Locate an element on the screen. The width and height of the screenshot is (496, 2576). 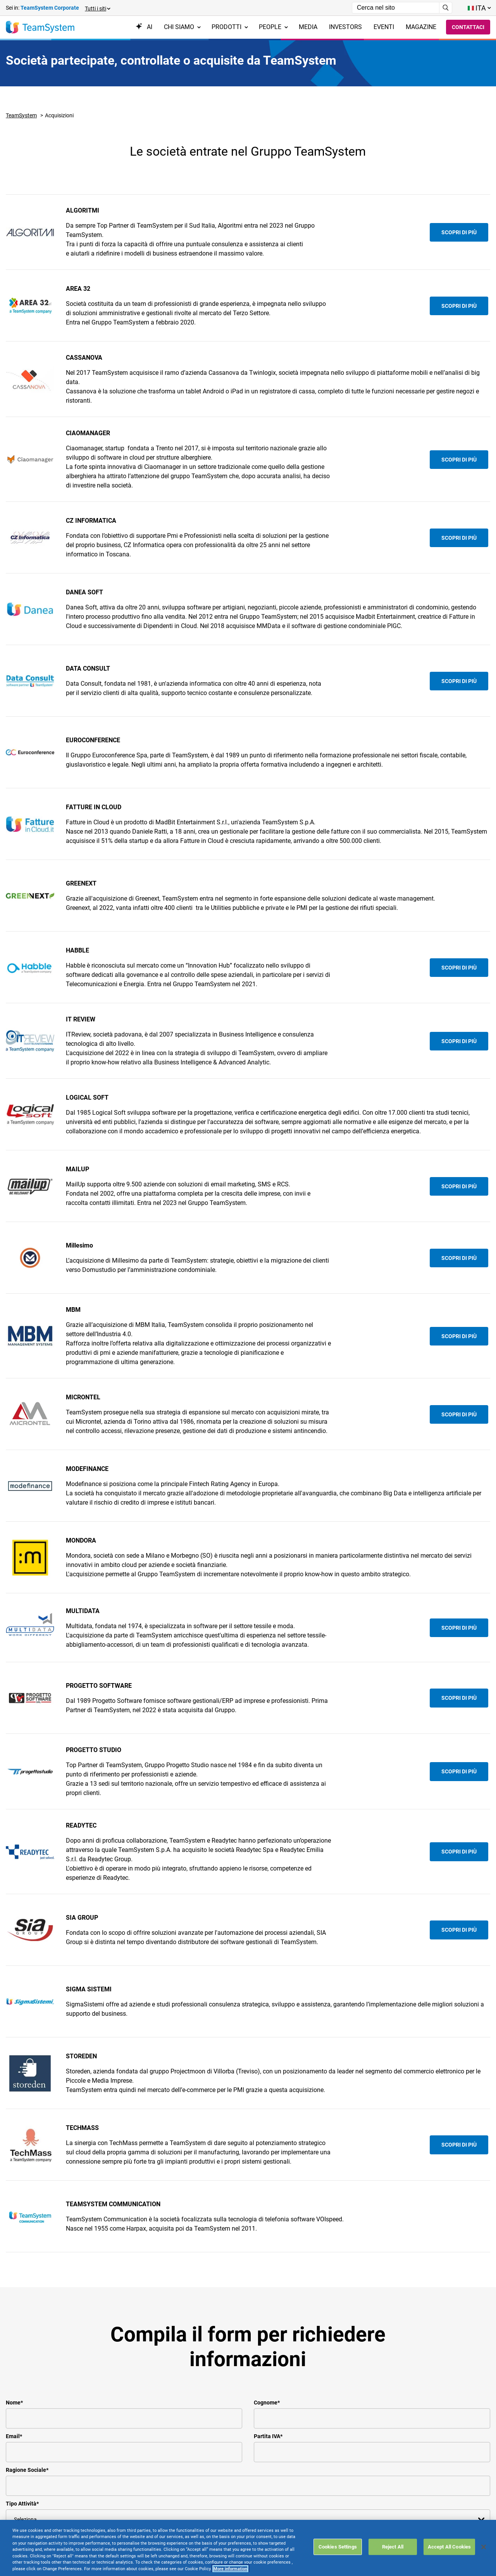
Software Cloud is located at coordinates (27, 2516).